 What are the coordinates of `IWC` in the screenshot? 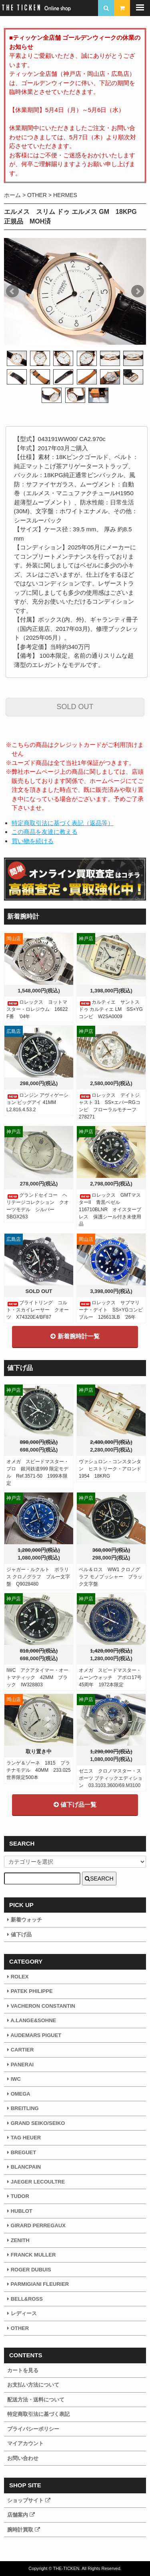 It's located at (14, 2079).